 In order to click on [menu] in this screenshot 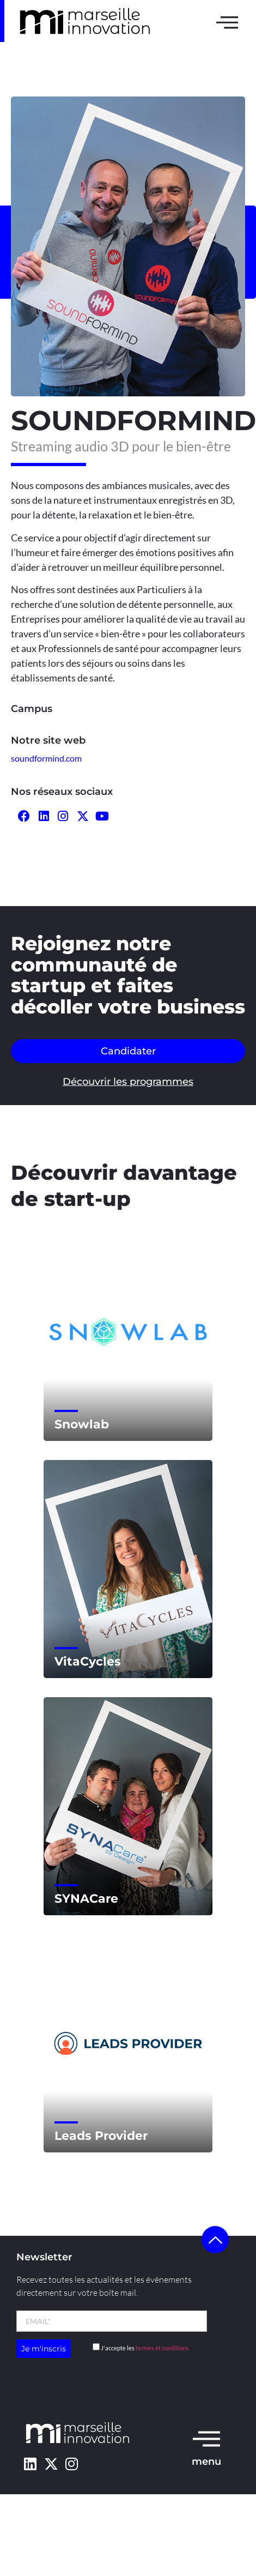, I will do `click(206, 2438)`.